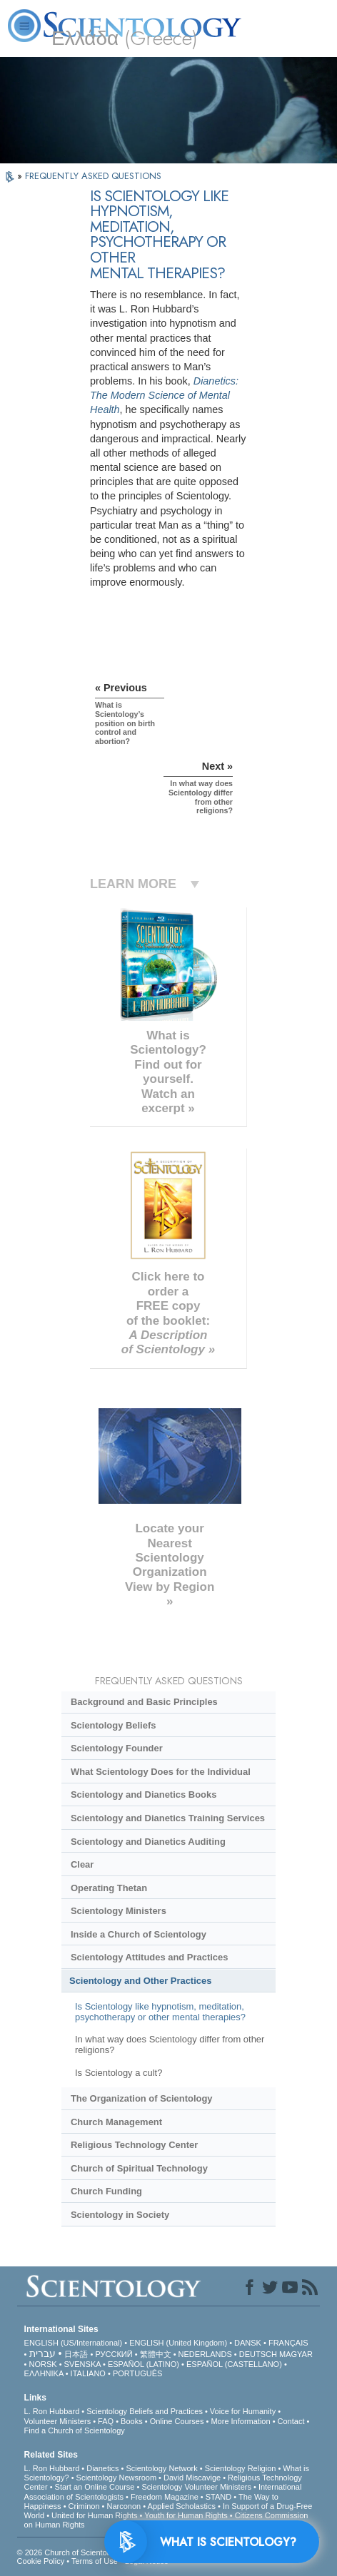  Describe the element at coordinates (178, 2342) in the screenshot. I see `ENGLISH (United Kingdom)` at that location.